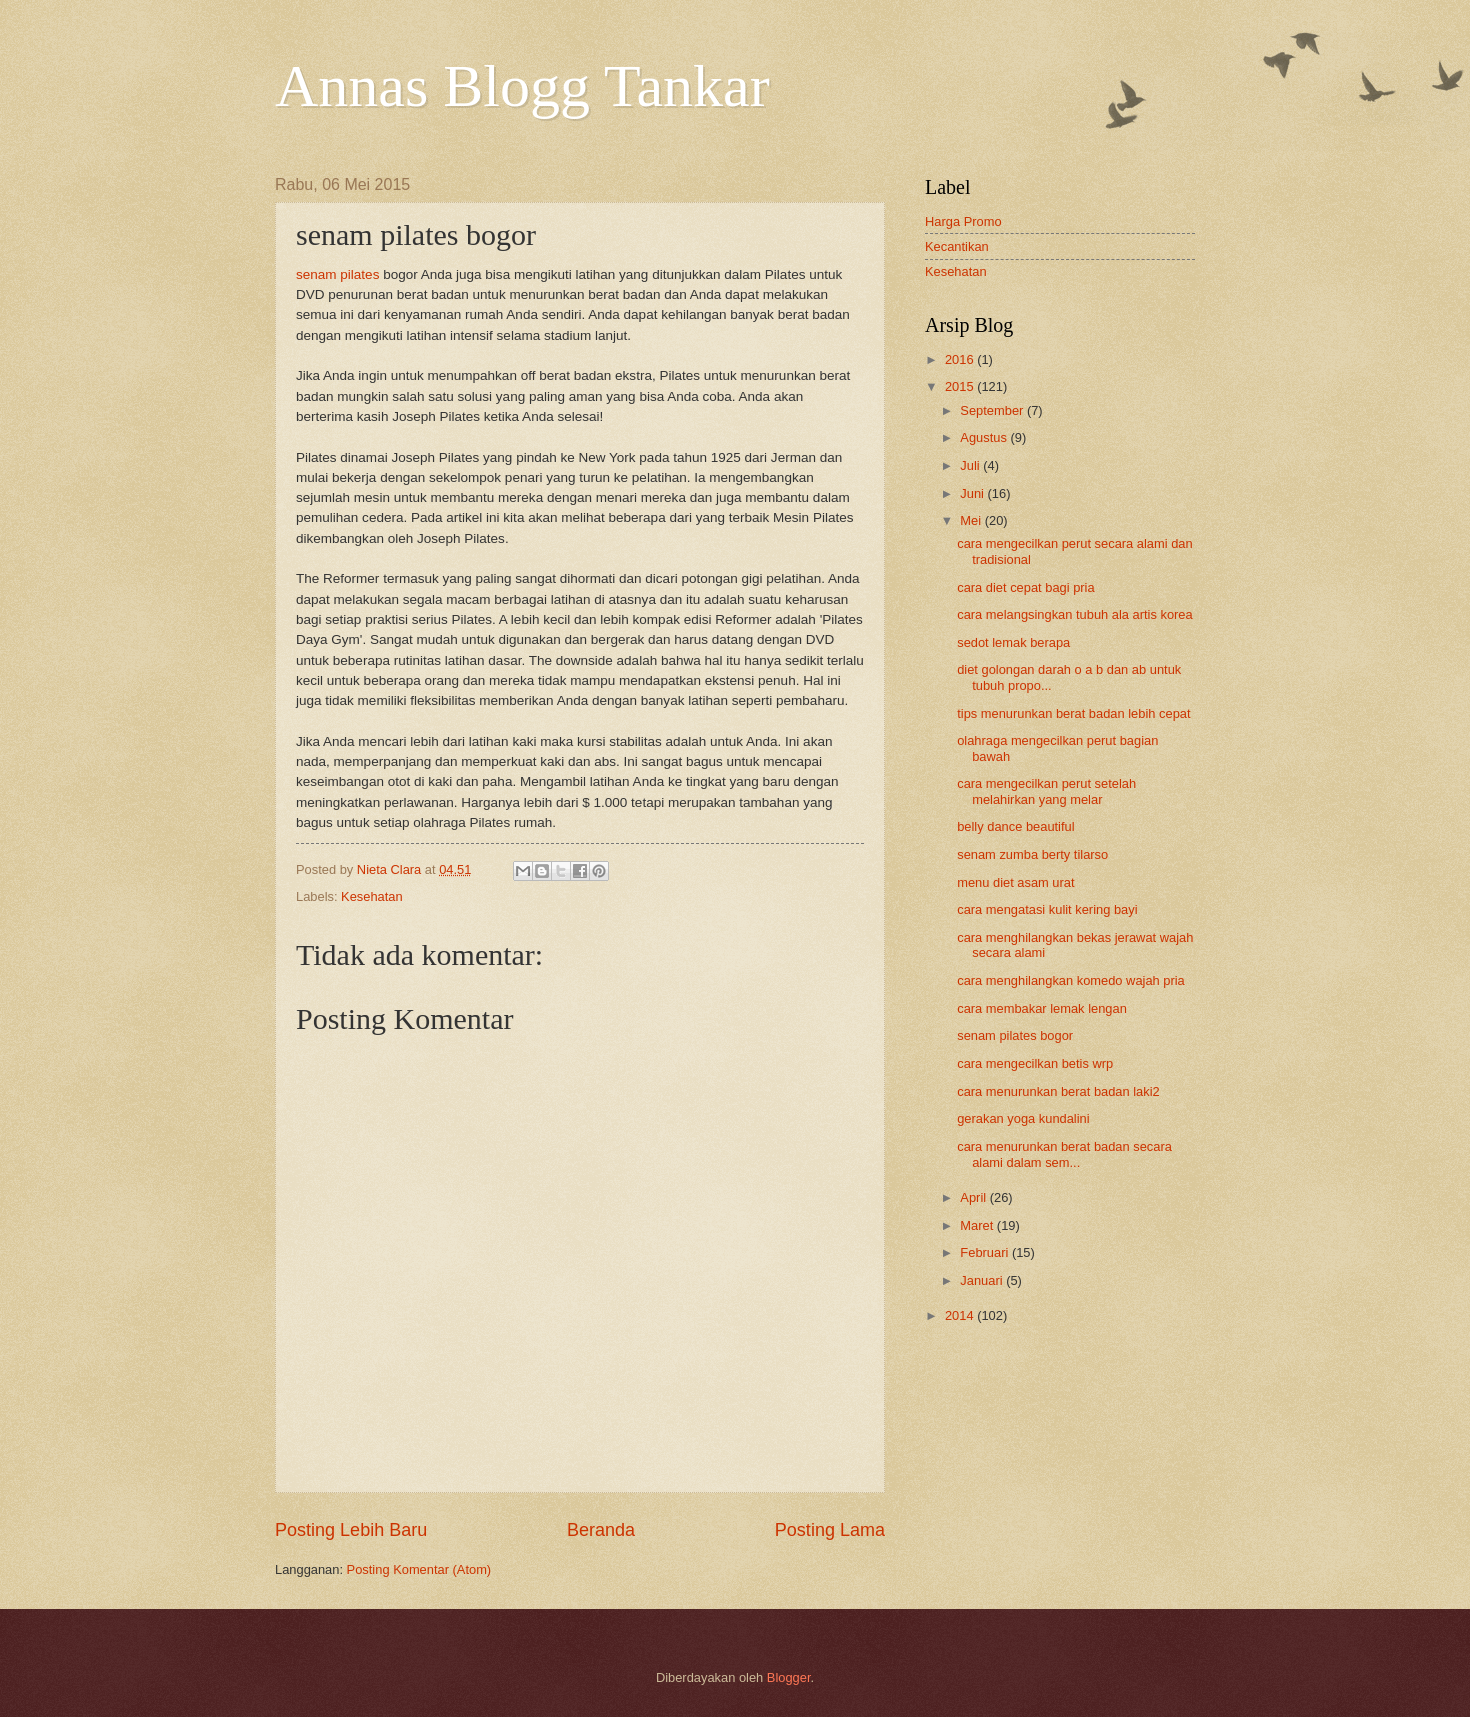 Image resolution: width=1470 pixels, height=1717 pixels. What do you see at coordinates (985, 437) in the screenshot?
I see `Agustus` at bounding box center [985, 437].